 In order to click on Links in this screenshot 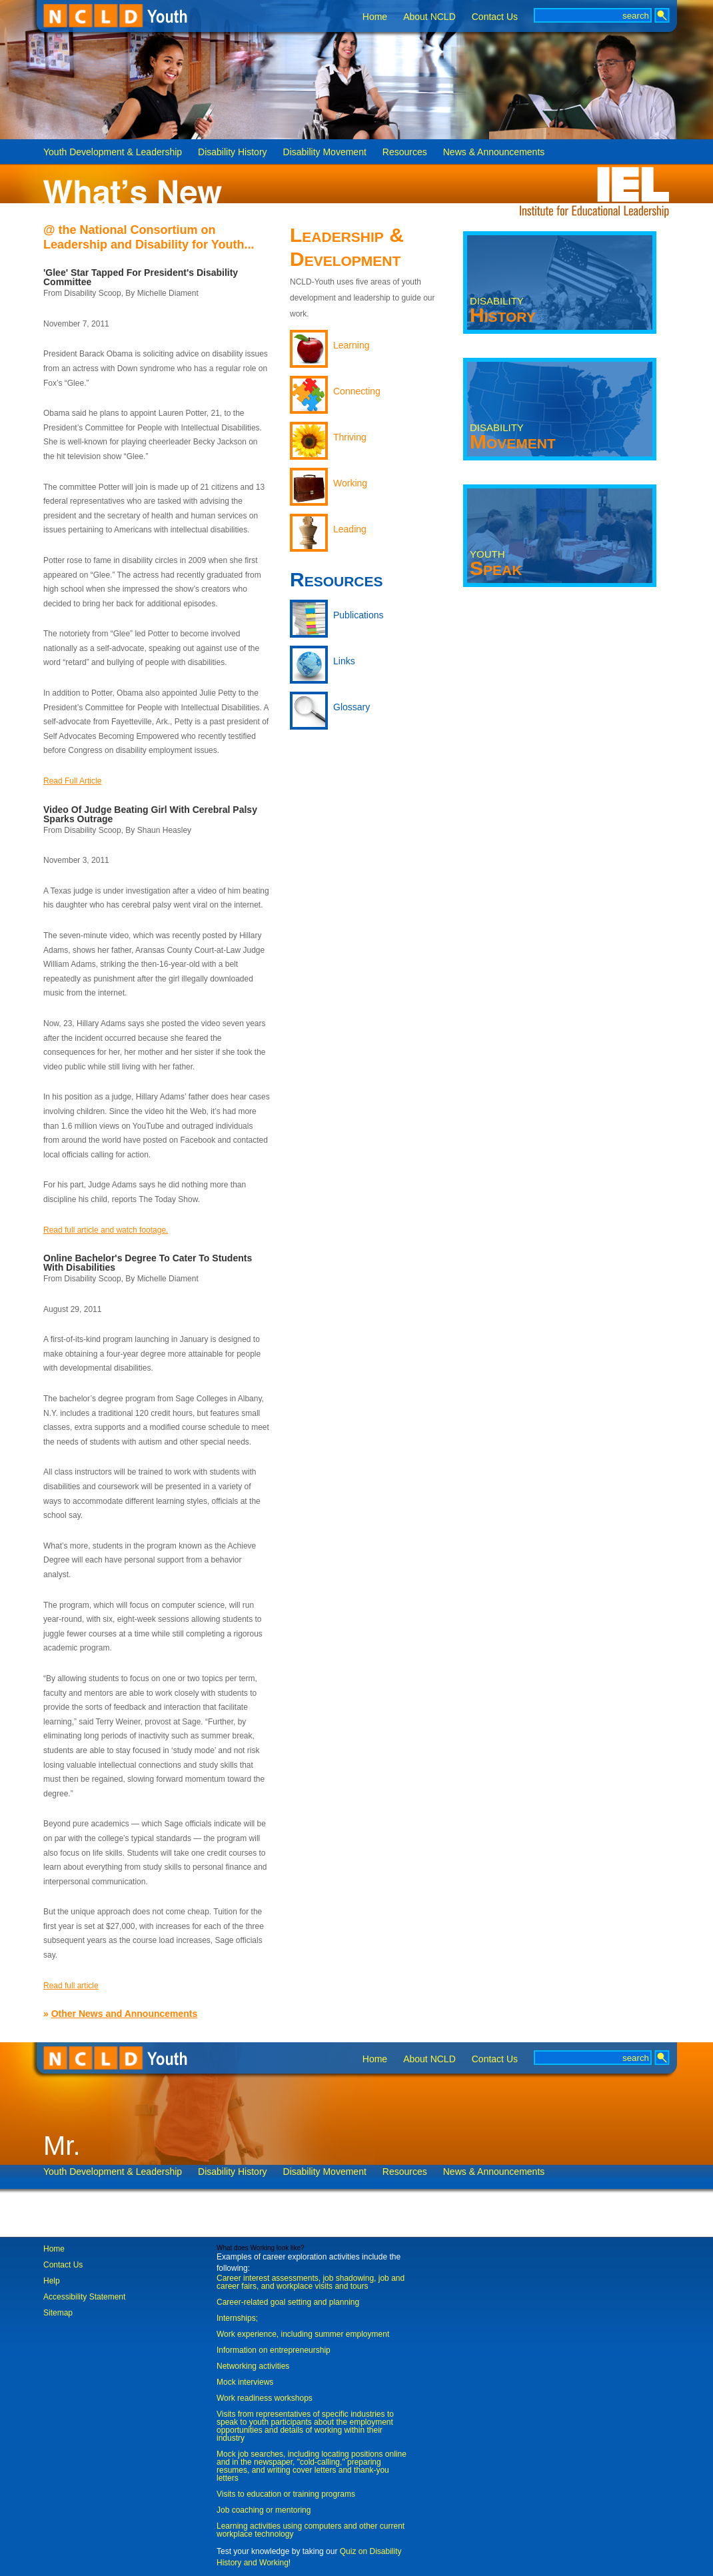, I will do `click(344, 661)`.